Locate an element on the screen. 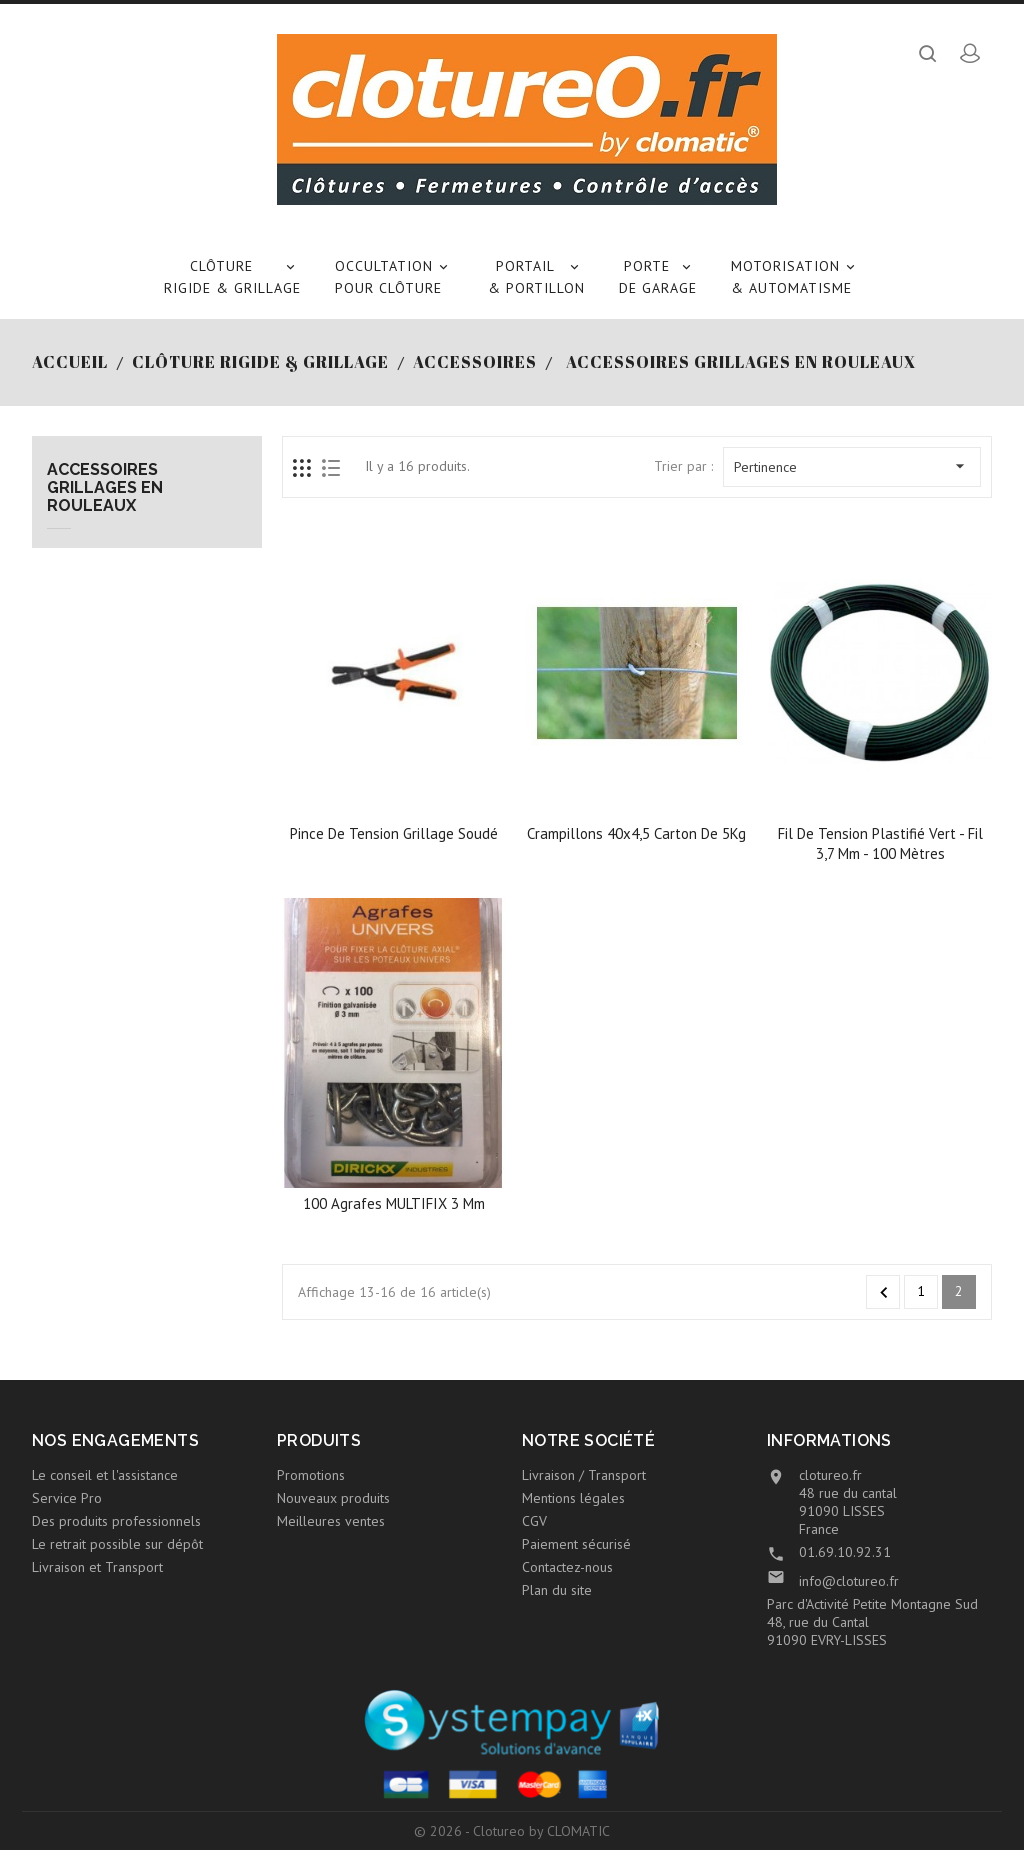 The image size is (1024, 1850). Pertinence is located at coordinates (852, 466).